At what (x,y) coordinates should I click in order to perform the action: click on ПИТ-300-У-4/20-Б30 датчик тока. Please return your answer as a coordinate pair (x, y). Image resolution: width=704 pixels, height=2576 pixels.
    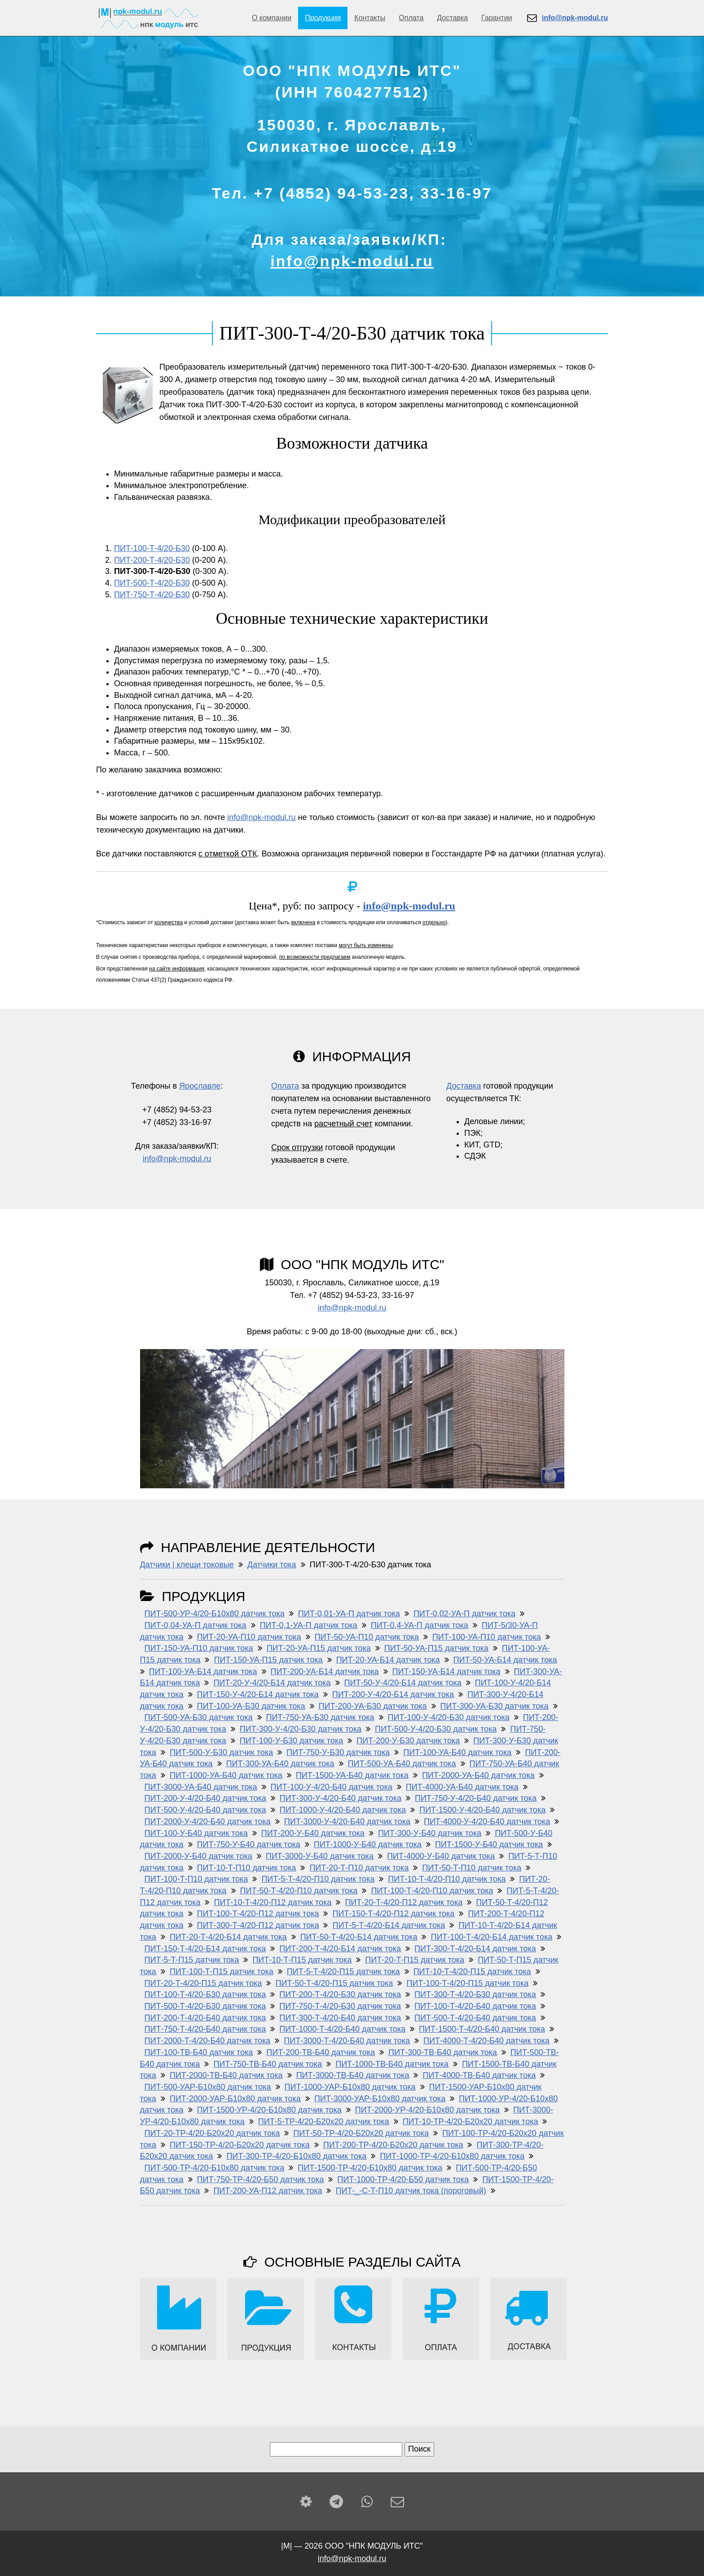
    Looking at the image, I should click on (300, 1729).